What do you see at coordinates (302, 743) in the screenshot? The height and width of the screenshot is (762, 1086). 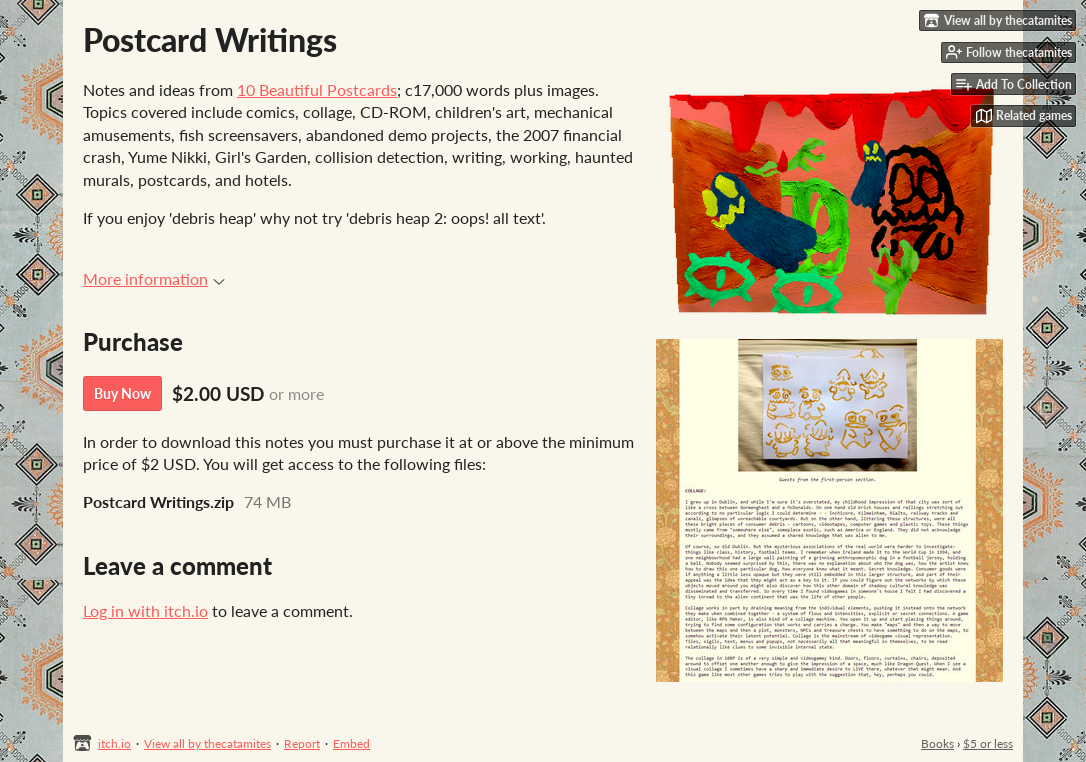 I see `Report` at bounding box center [302, 743].